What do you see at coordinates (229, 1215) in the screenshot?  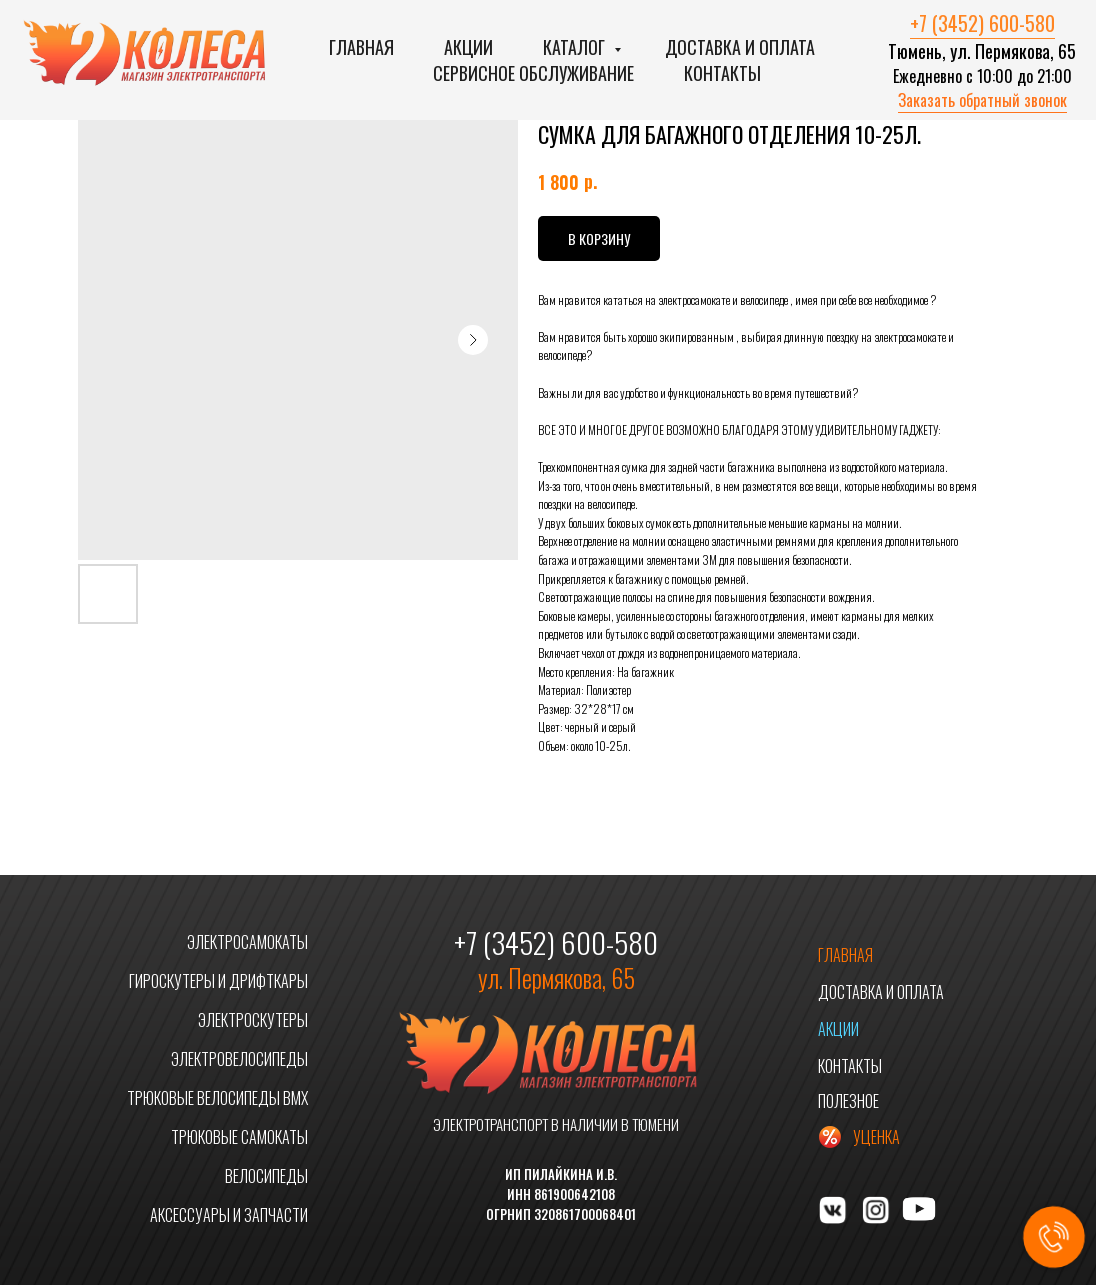 I see `АКСЕССУАРЫ И ЗАПЧАСТИ` at bounding box center [229, 1215].